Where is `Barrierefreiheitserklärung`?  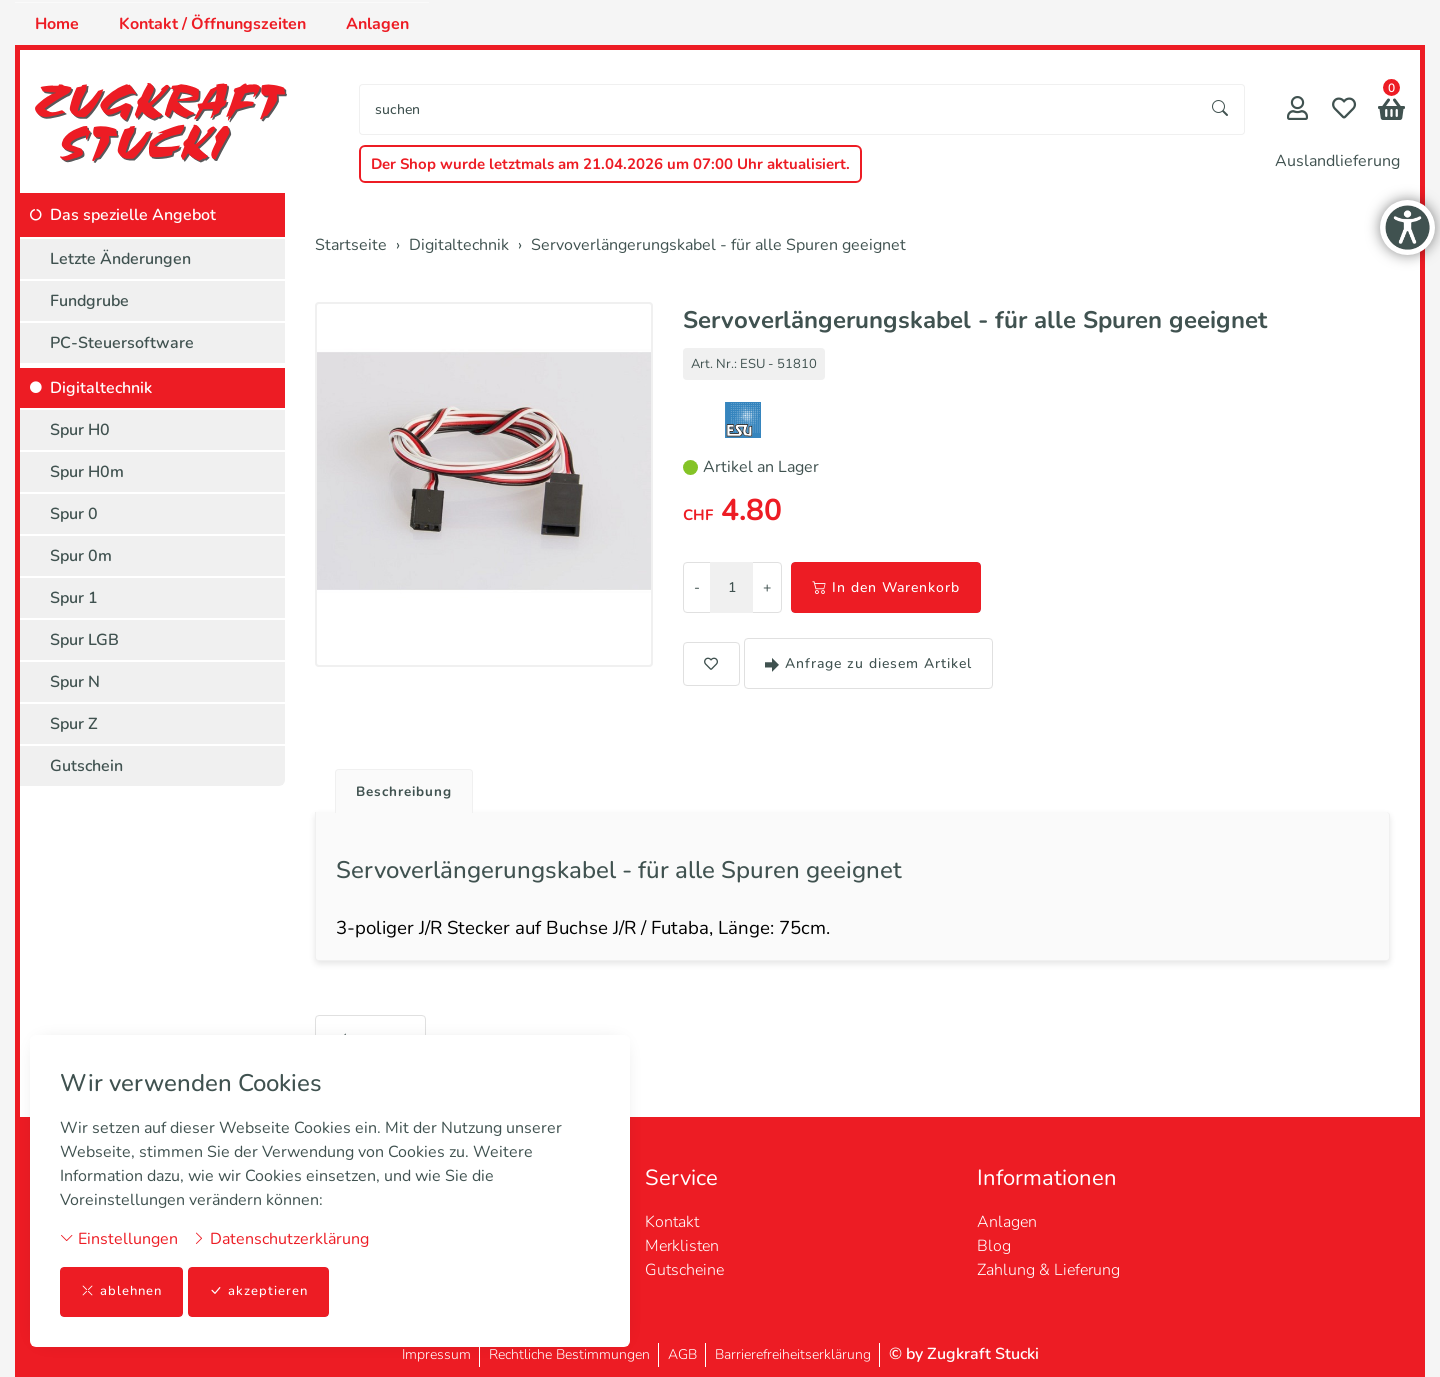
Barrierefreiheitserklärung is located at coordinates (793, 1354).